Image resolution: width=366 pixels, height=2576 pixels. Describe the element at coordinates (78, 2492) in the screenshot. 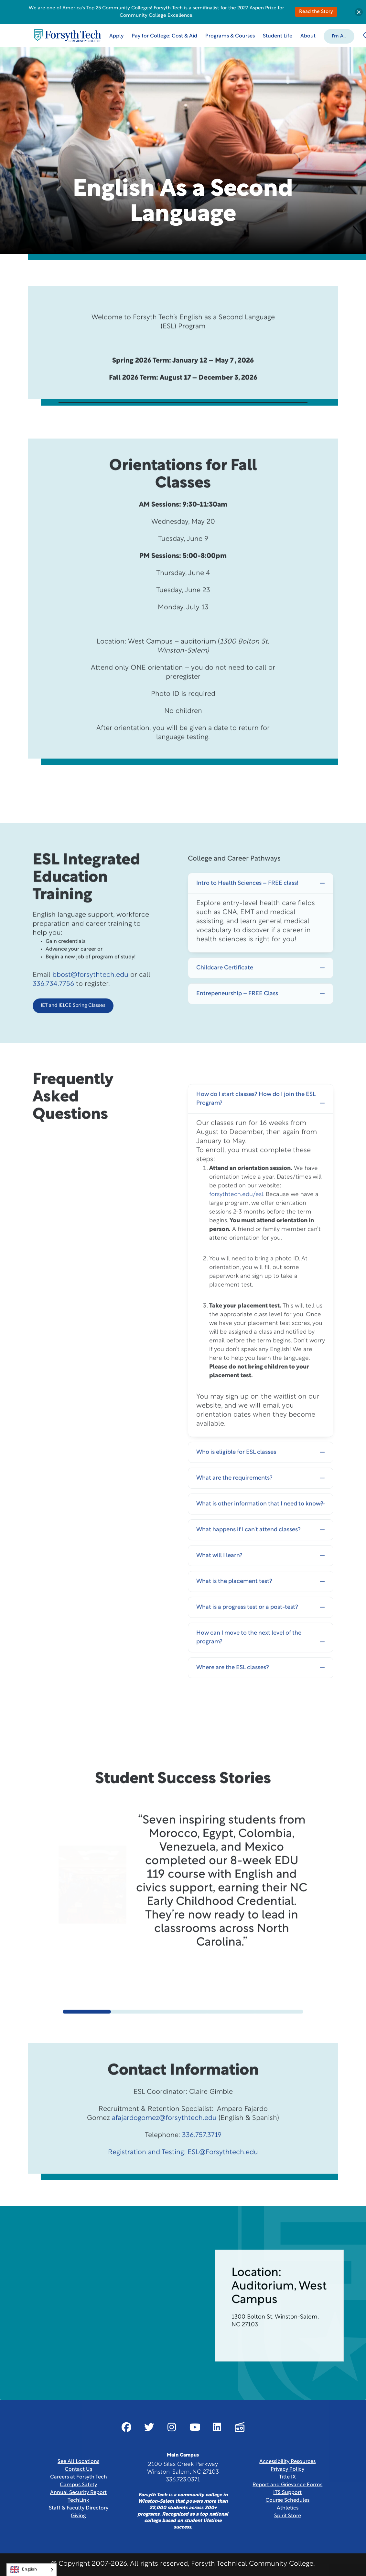

I see `Annual Security Report [Link New Window]` at that location.